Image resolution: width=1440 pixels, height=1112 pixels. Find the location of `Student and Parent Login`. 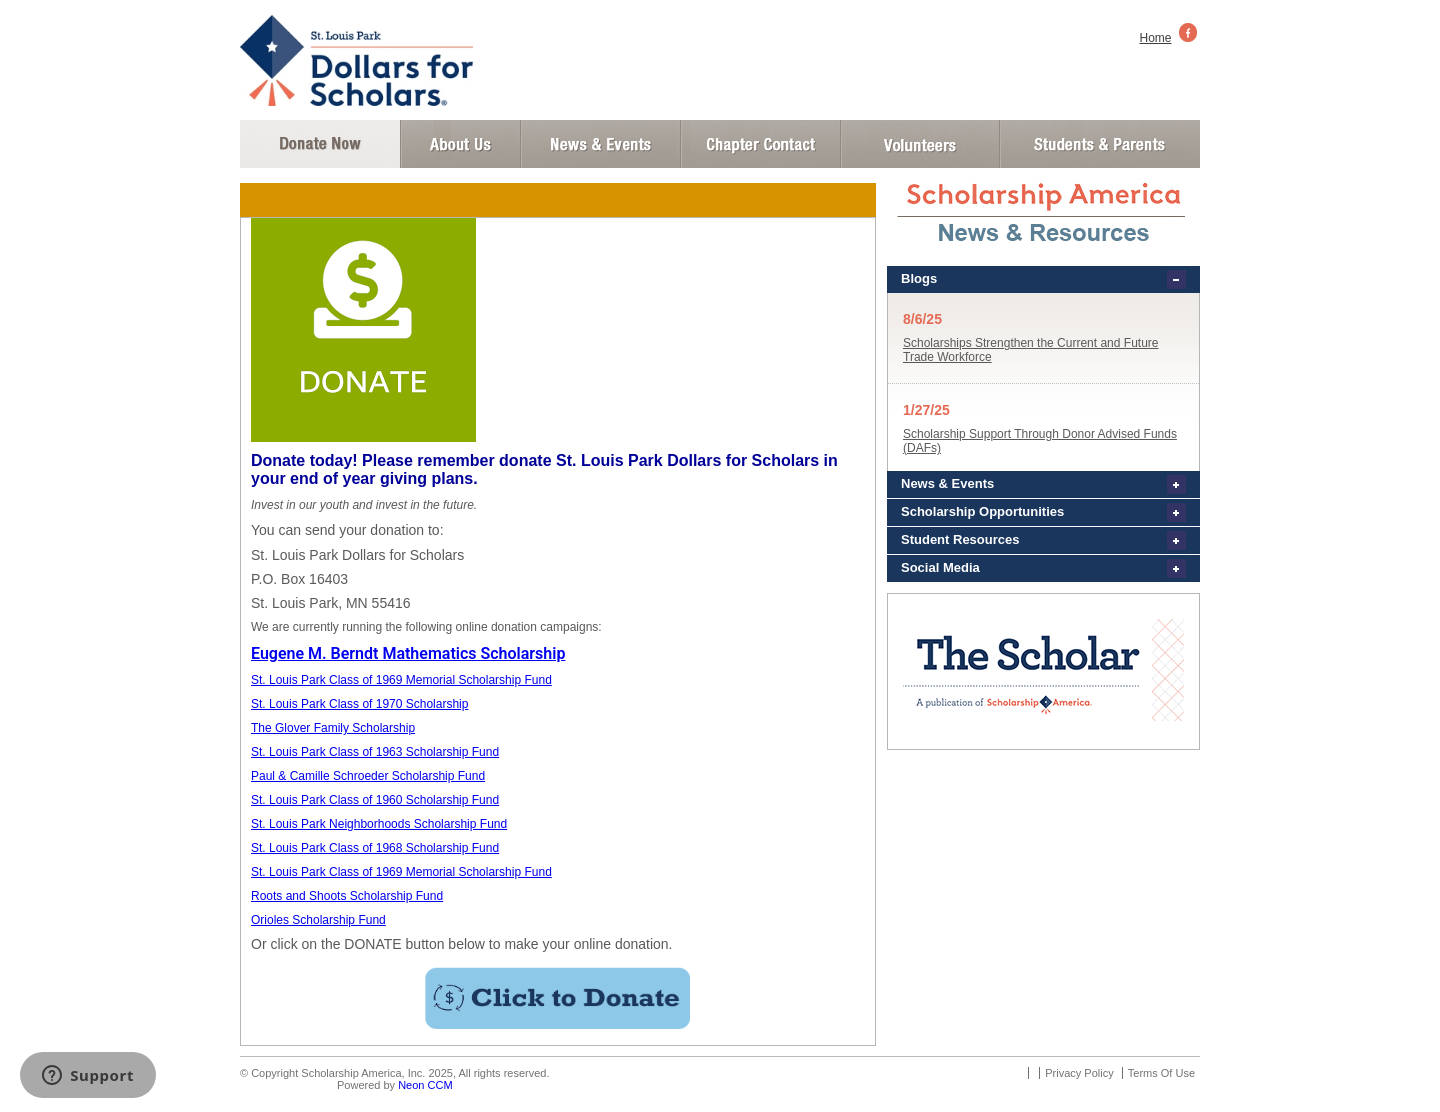

Student and Parent Login is located at coordinates (1099, 144).